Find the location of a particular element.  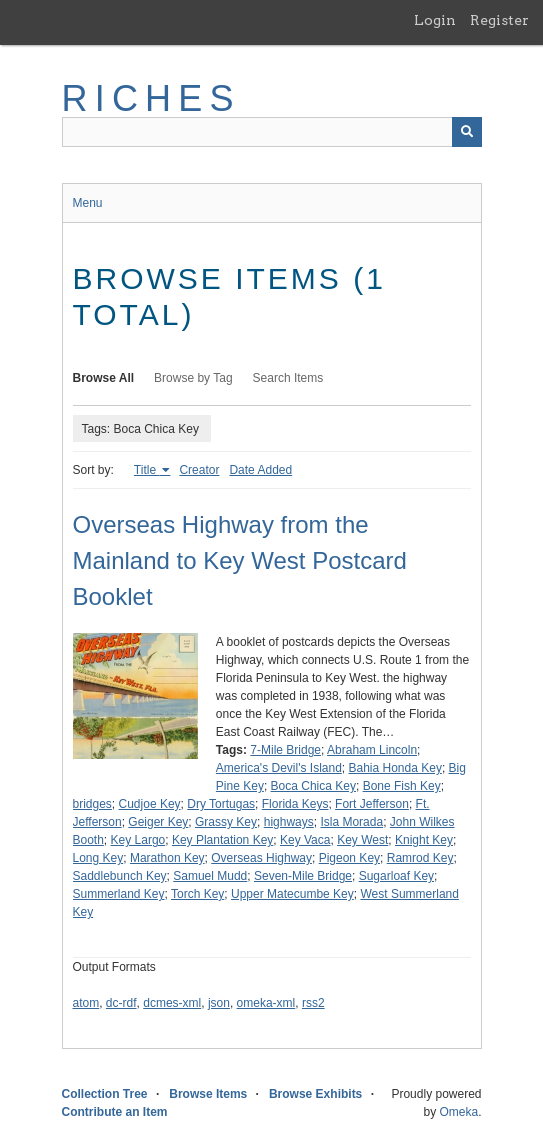

Title is located at coordinates (147, 470).